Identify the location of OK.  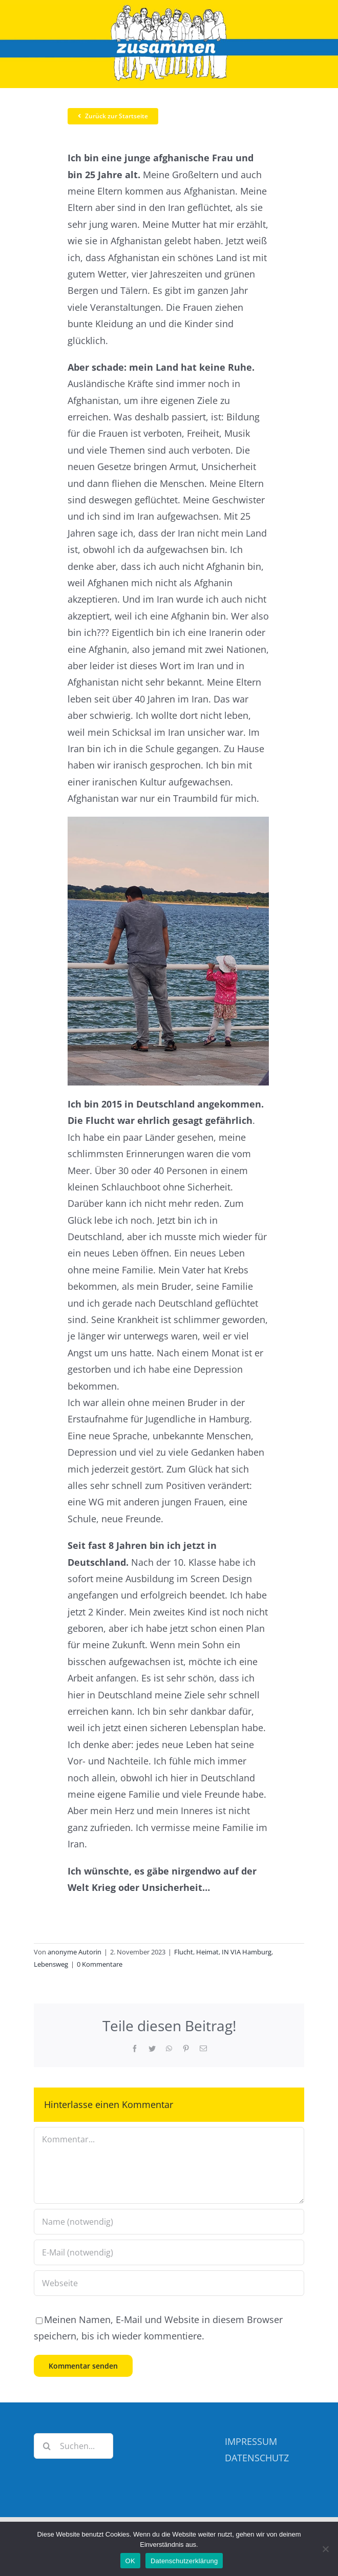
(130, 2561).